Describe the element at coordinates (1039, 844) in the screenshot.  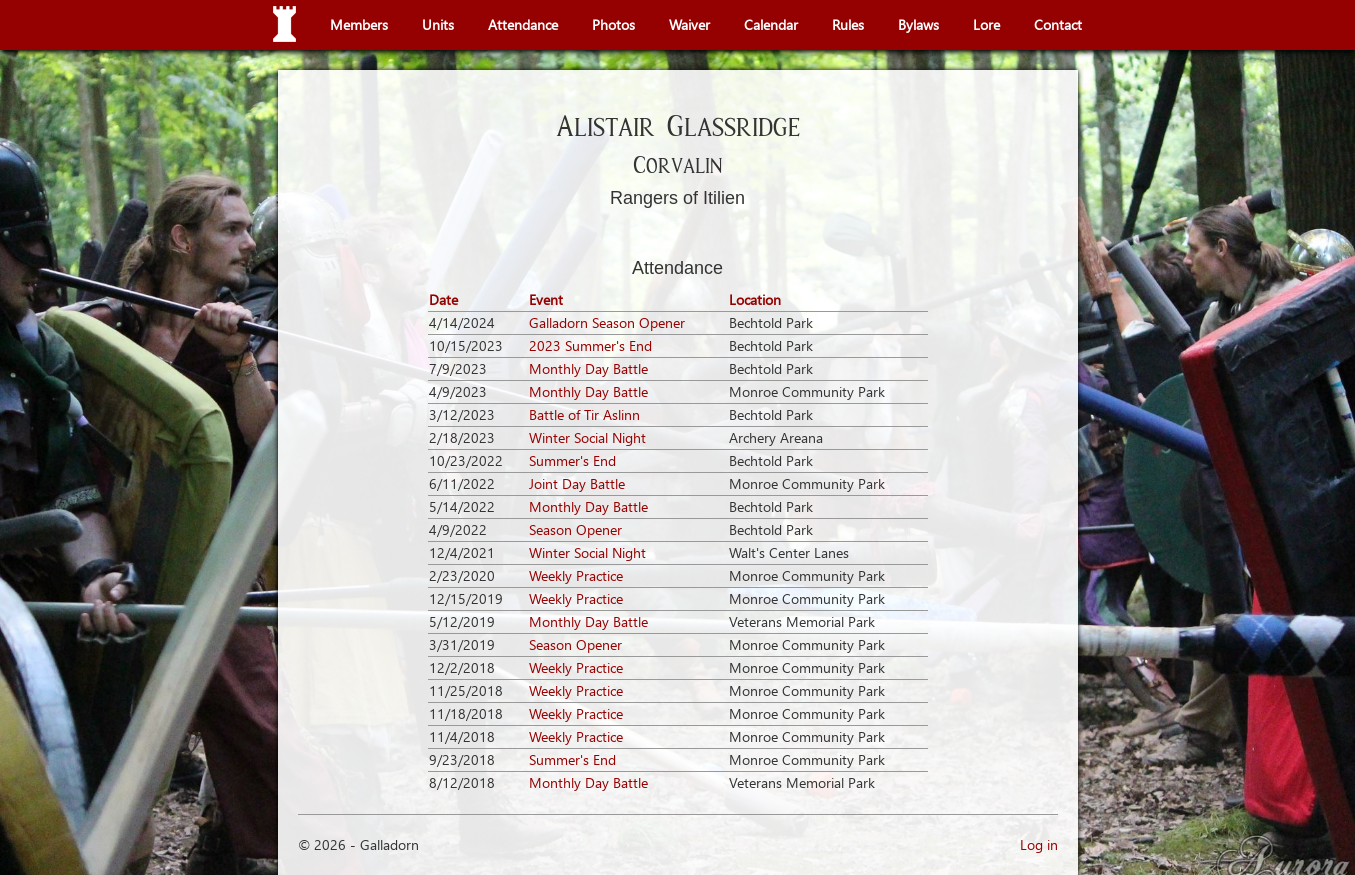
I see `Log in` at that location.